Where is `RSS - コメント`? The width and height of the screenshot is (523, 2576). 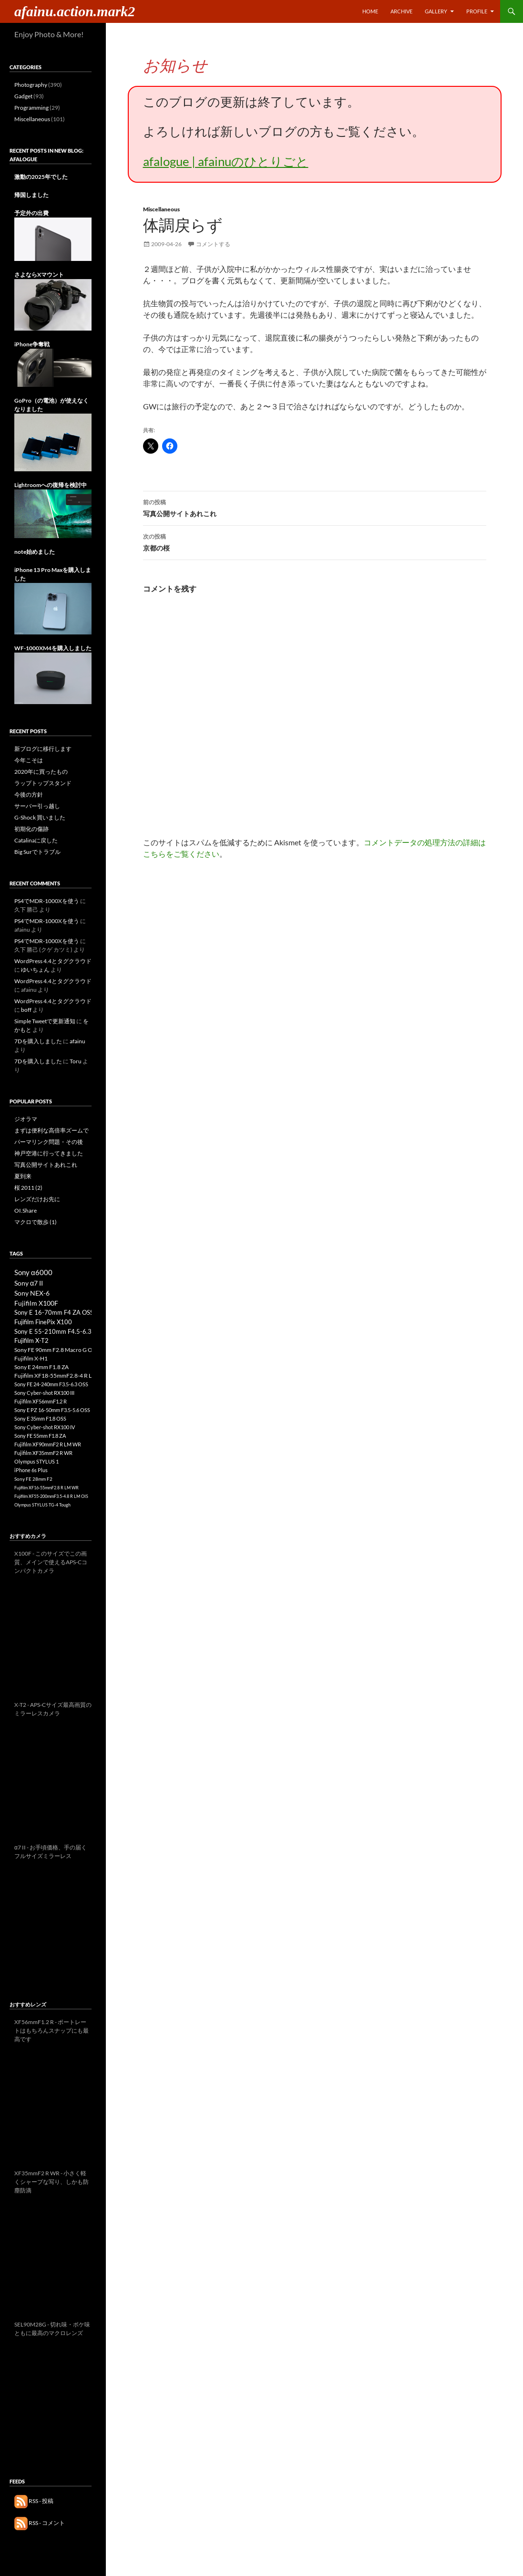
RSS - コメント is located at coordinates (39, 2522).